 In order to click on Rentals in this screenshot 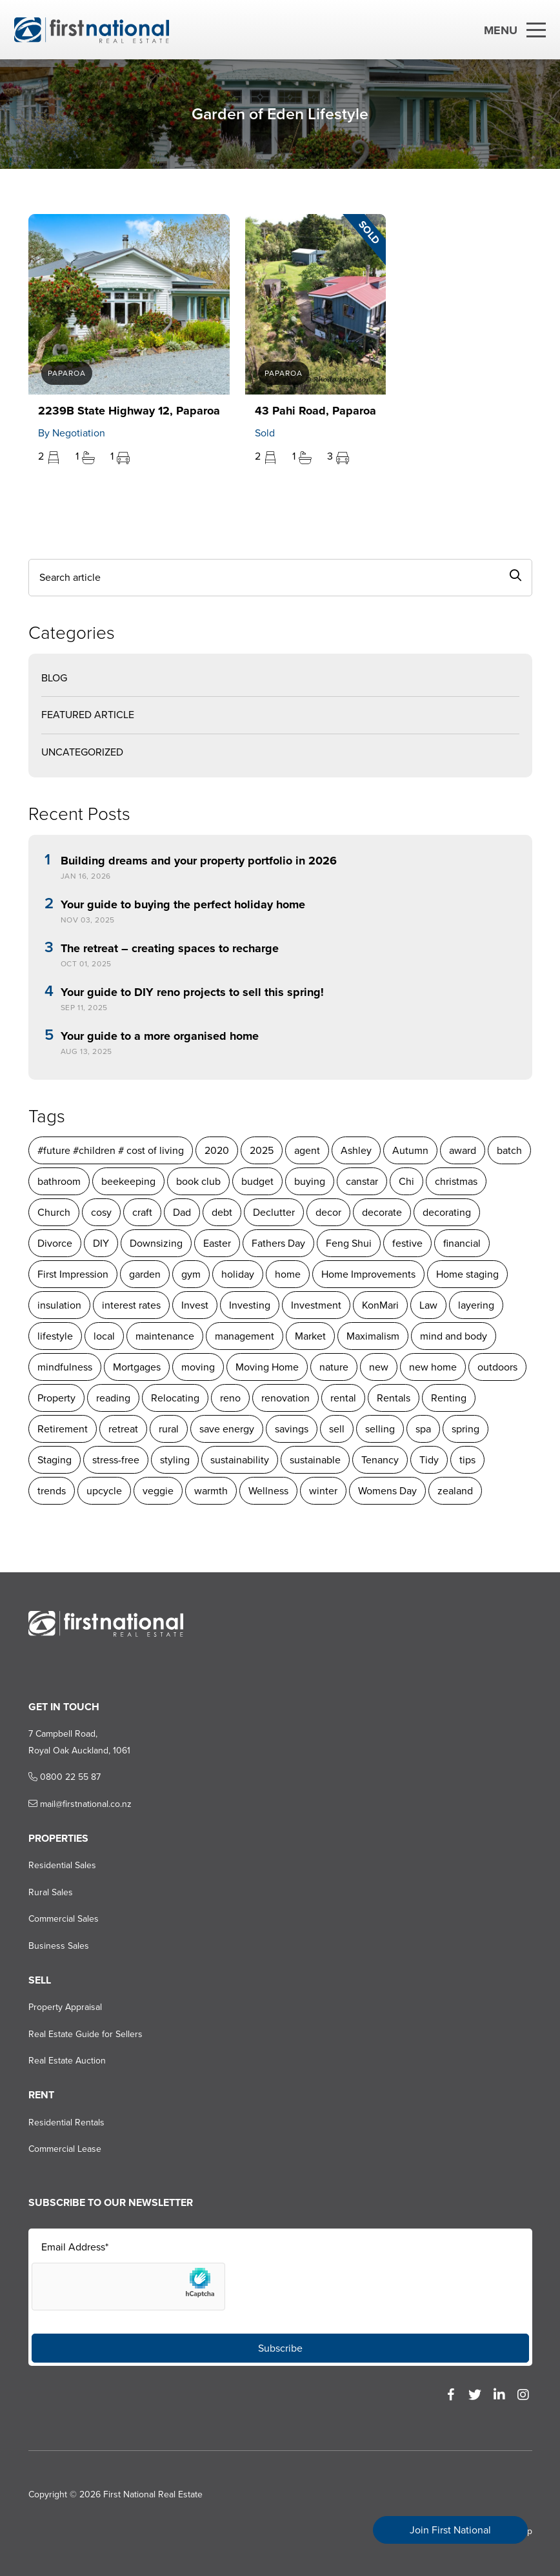, I will do `click(393, 1397)`.